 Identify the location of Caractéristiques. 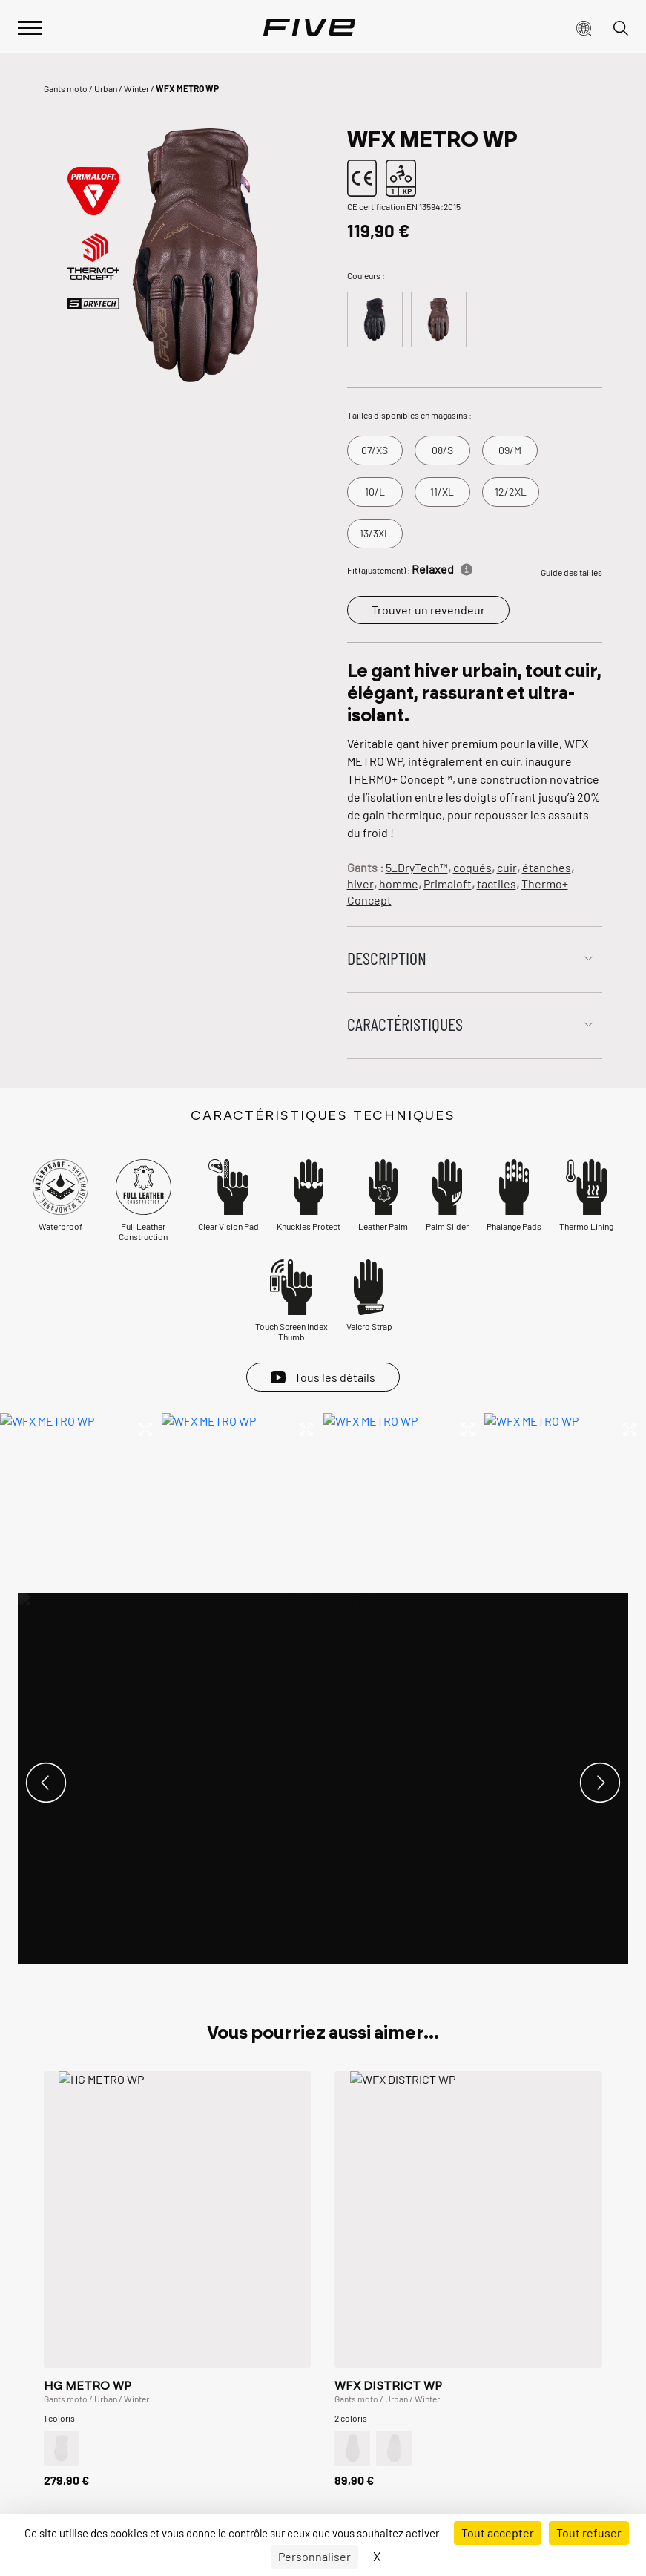
(405, 1024).